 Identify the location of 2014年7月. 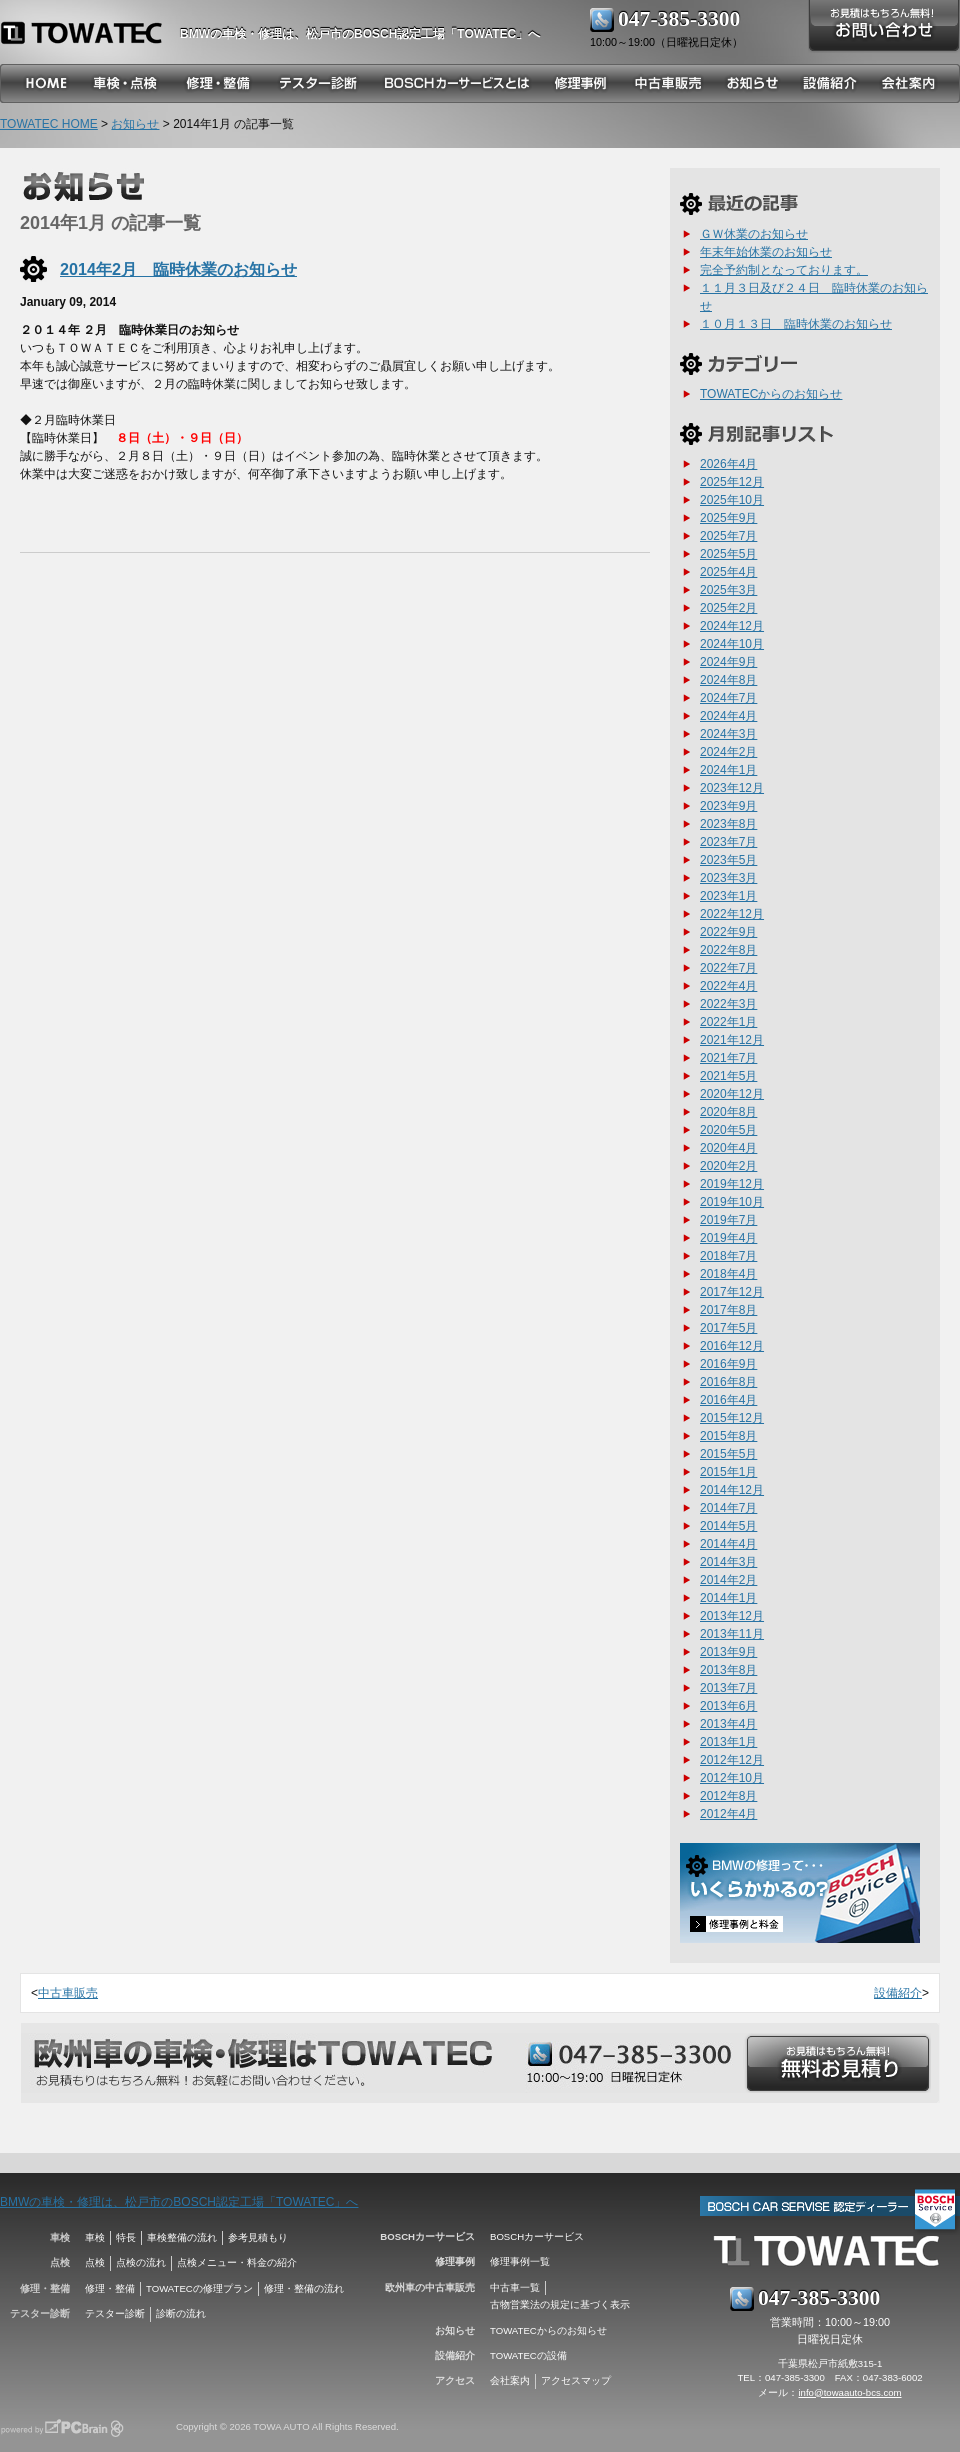
(728, 1508).